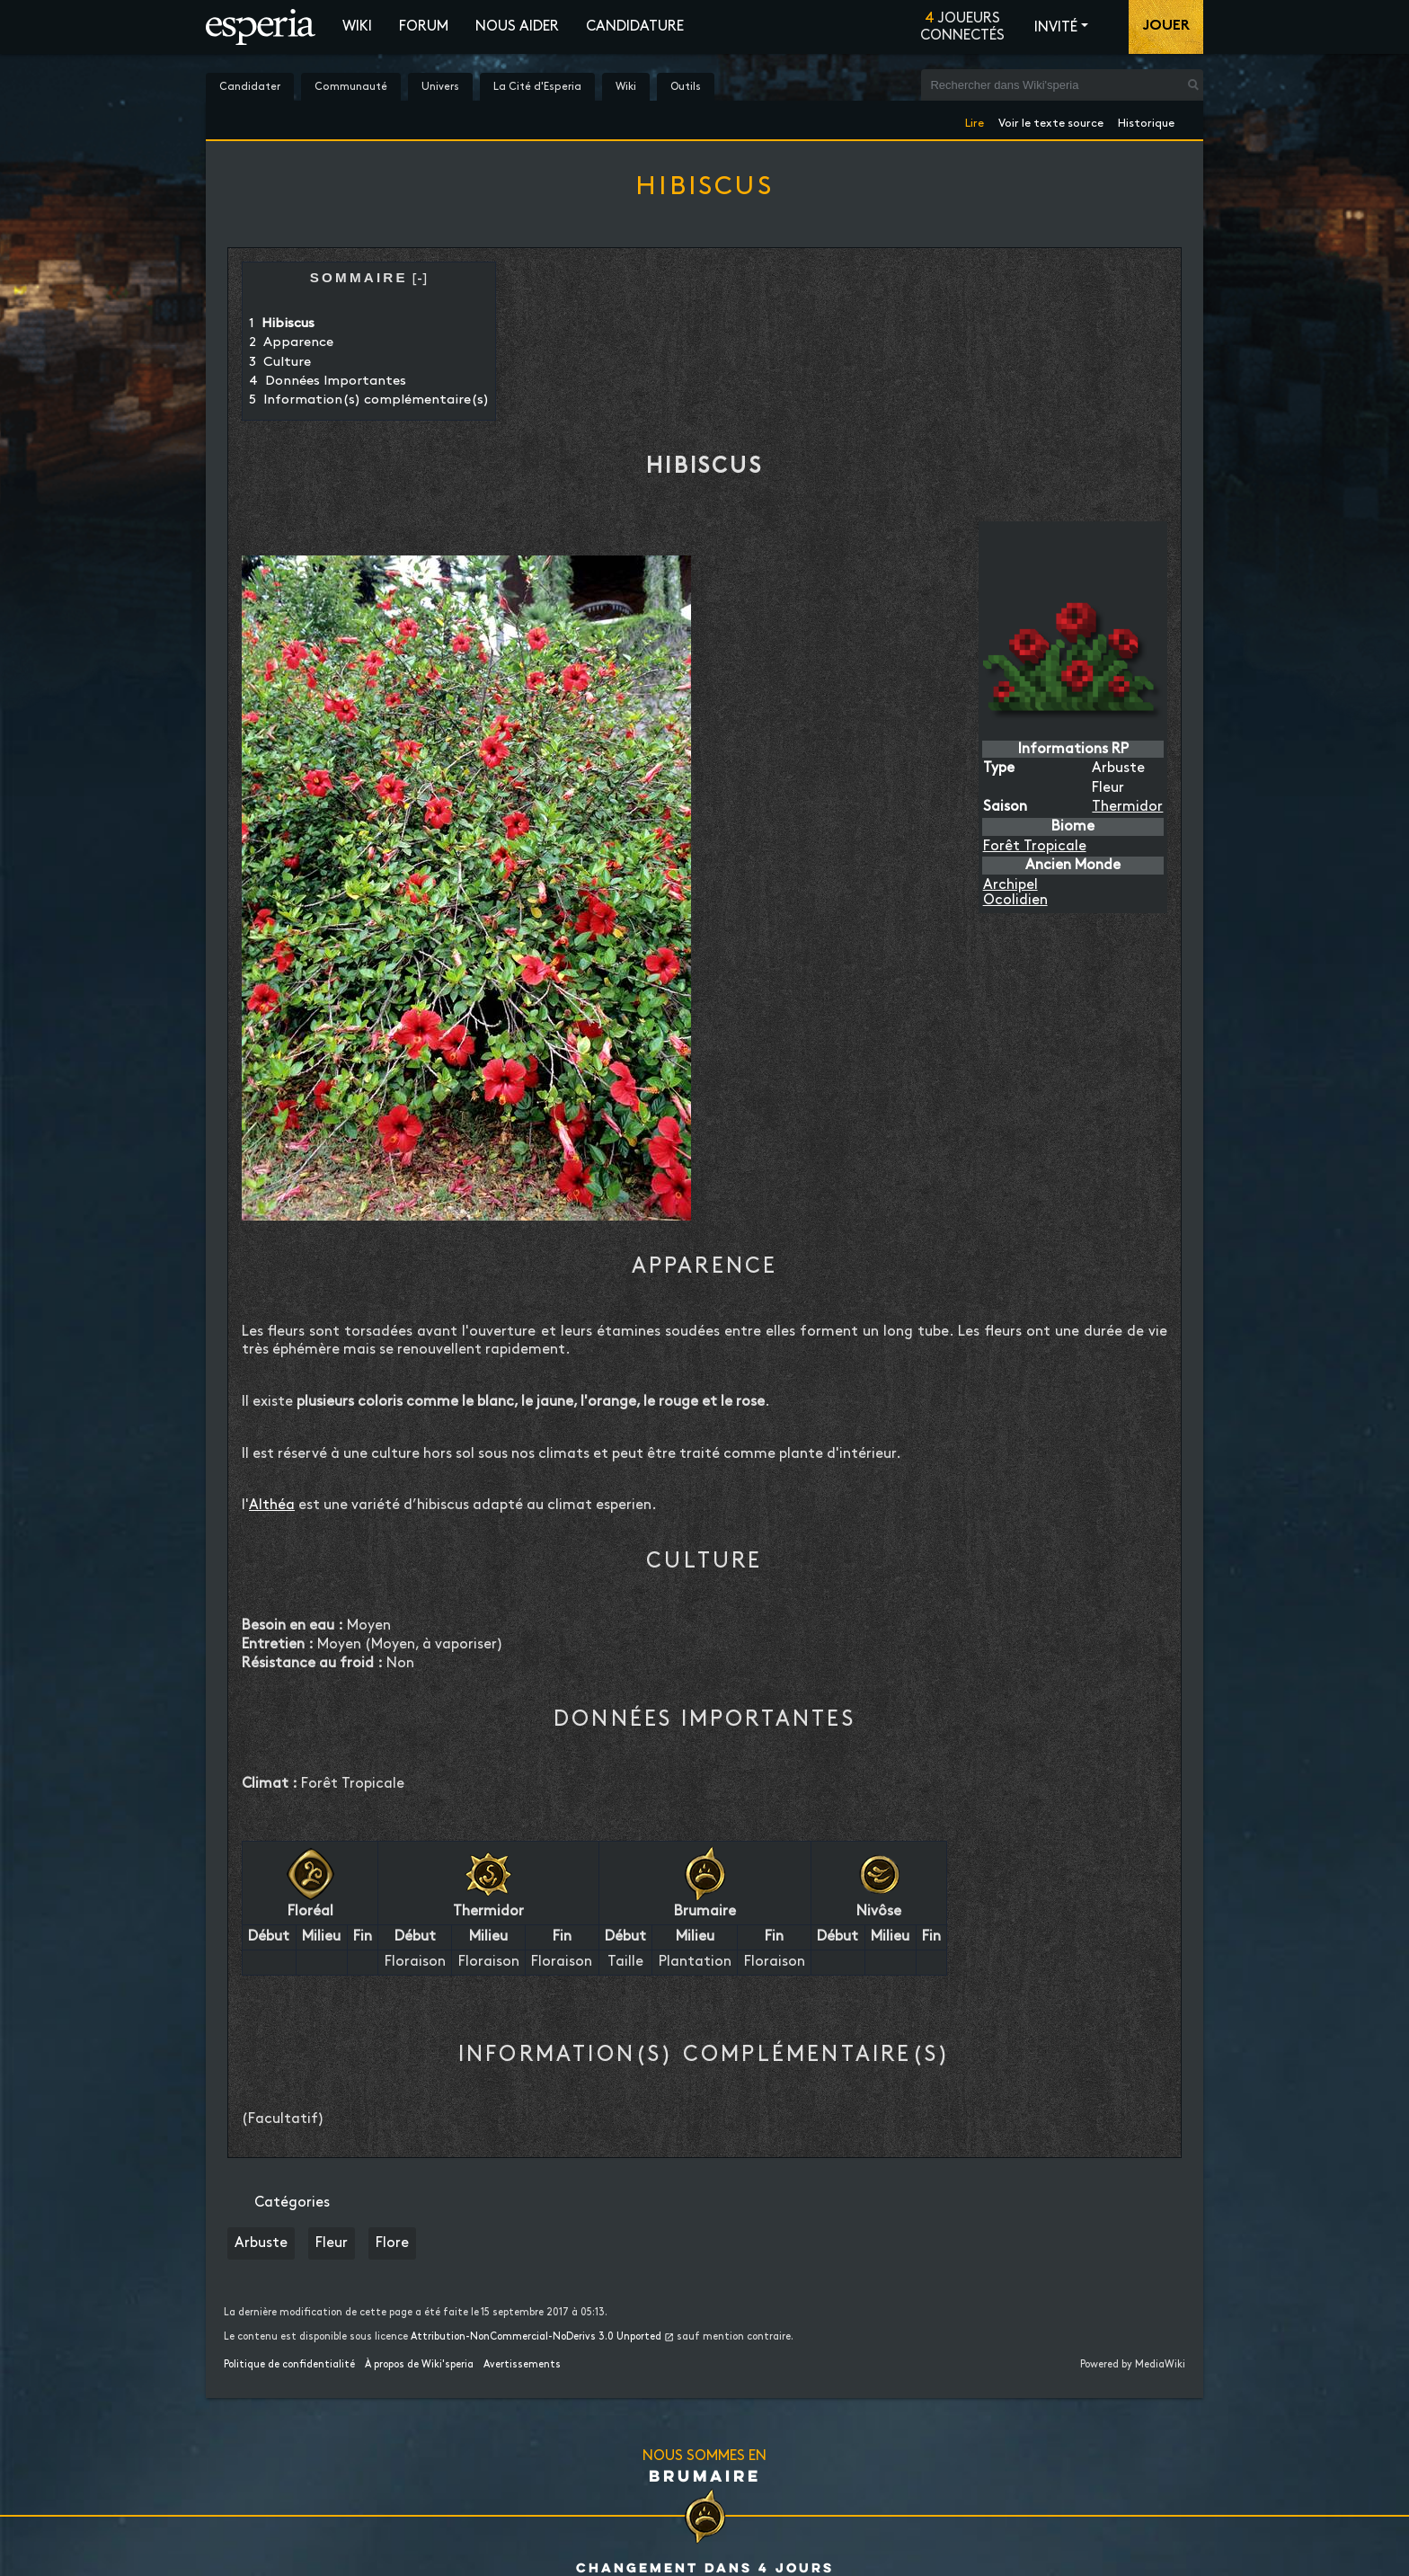  Describe the element at coordinates (1034, 846) in the screenshot. I see `Forêt Tropicale` at that location.